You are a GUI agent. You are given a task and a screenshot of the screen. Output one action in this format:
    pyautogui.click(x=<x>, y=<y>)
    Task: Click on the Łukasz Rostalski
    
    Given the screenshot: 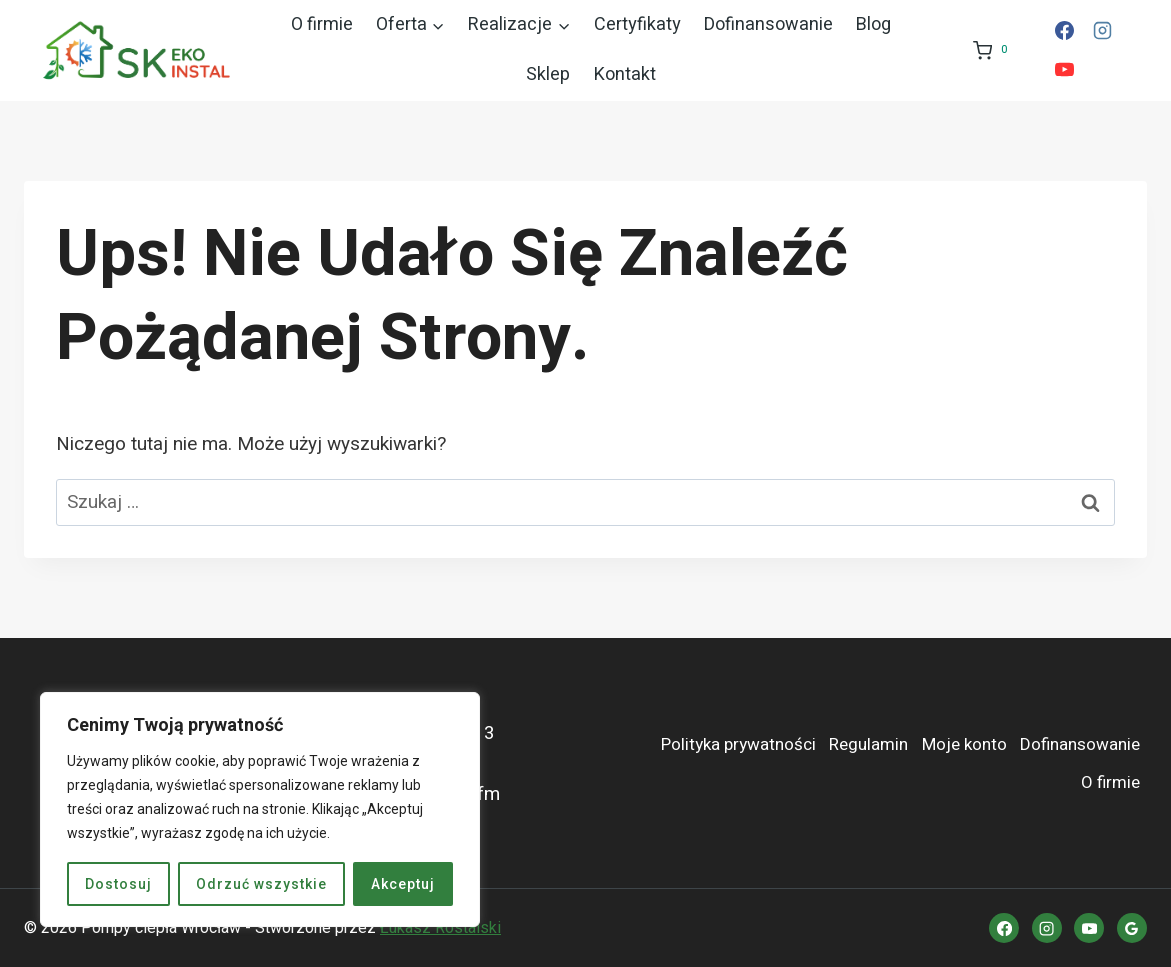 What is the action you would take?
    pyautogui.click(x=440, y=927)
    